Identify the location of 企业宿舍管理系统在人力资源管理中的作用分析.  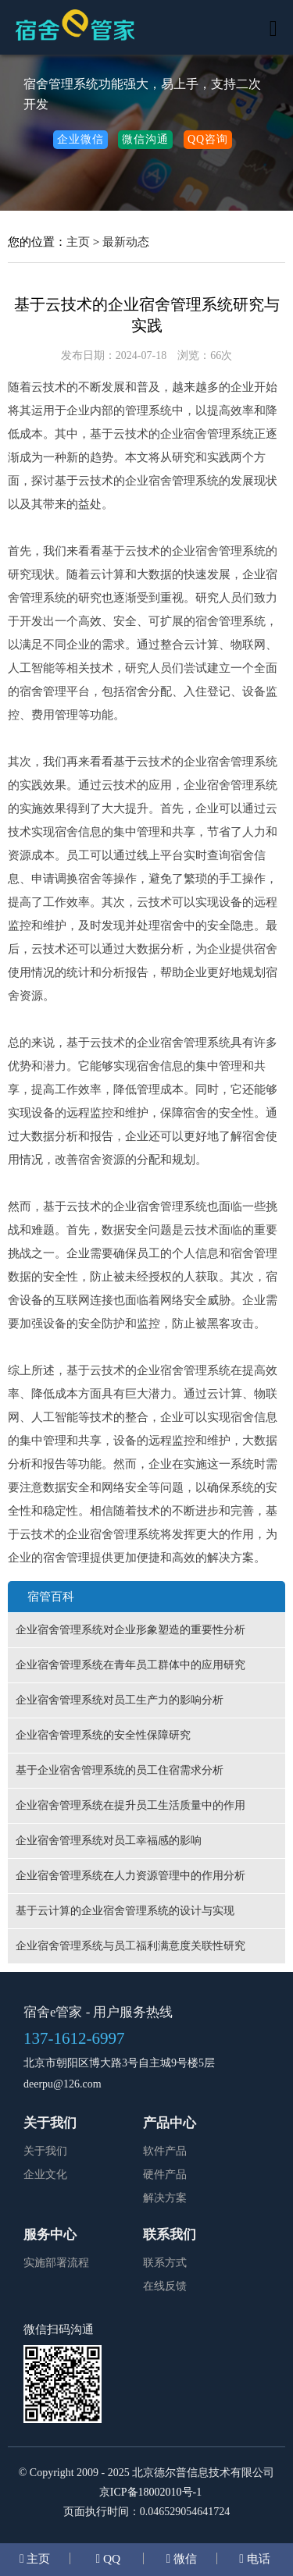
(130, 1875).